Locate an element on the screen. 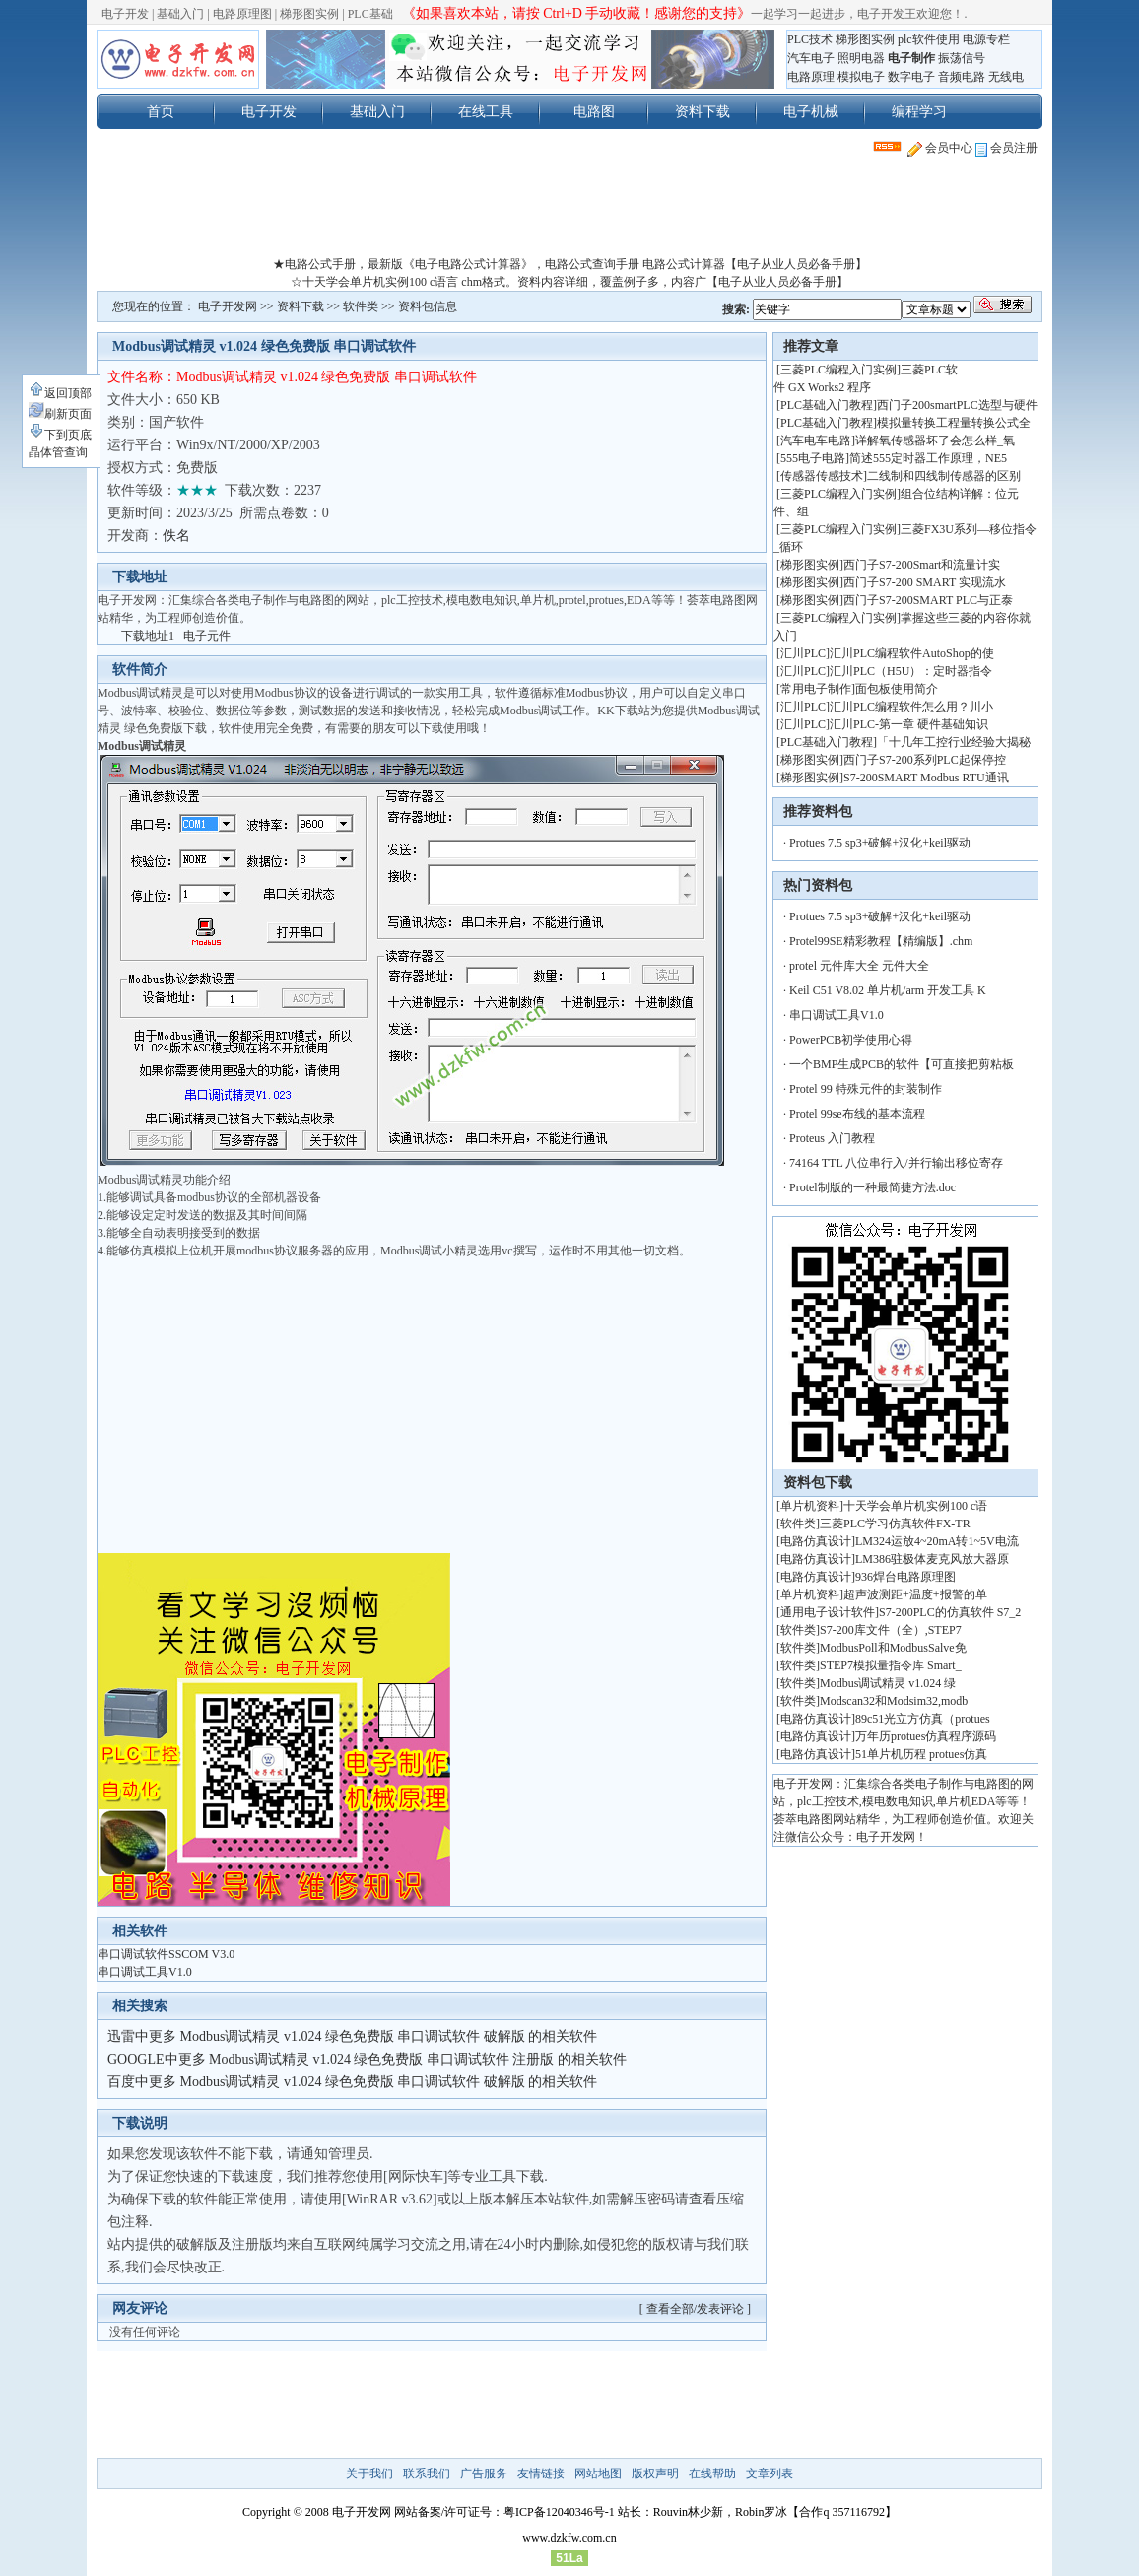  汇川PLC-第一章 硬件基础知识 is located at coordinates (909, 724).